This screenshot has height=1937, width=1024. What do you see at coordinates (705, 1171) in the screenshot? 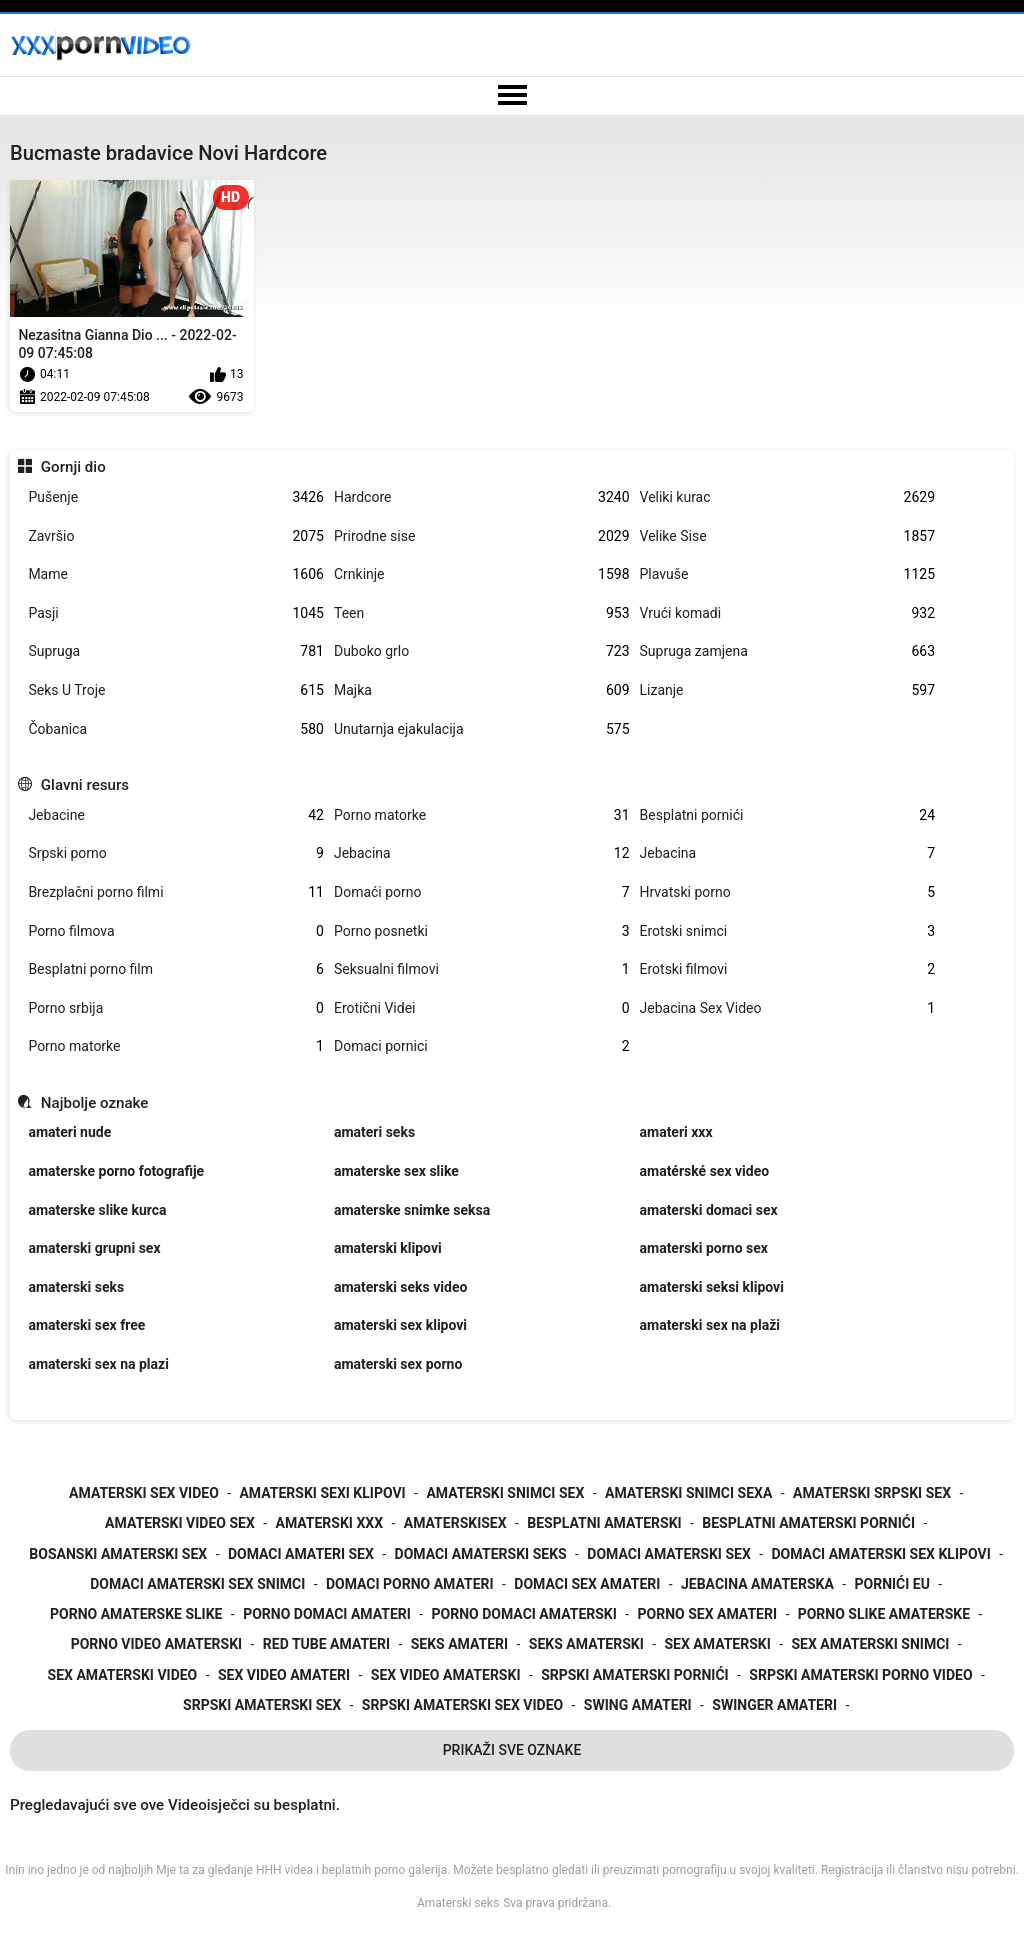
I see `amatérské sex video` at bounding box center [705, 1171].